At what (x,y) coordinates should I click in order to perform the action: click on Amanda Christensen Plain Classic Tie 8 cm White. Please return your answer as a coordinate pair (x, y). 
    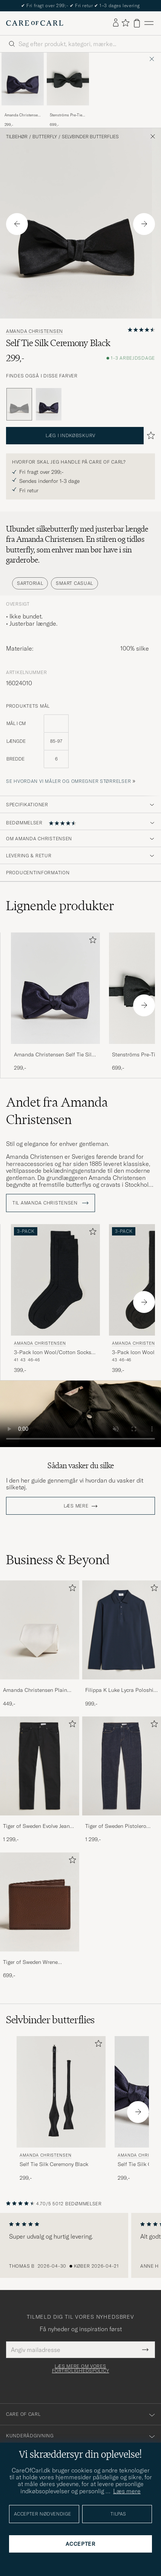
    Looking at the image, I should click on (35, 1690).